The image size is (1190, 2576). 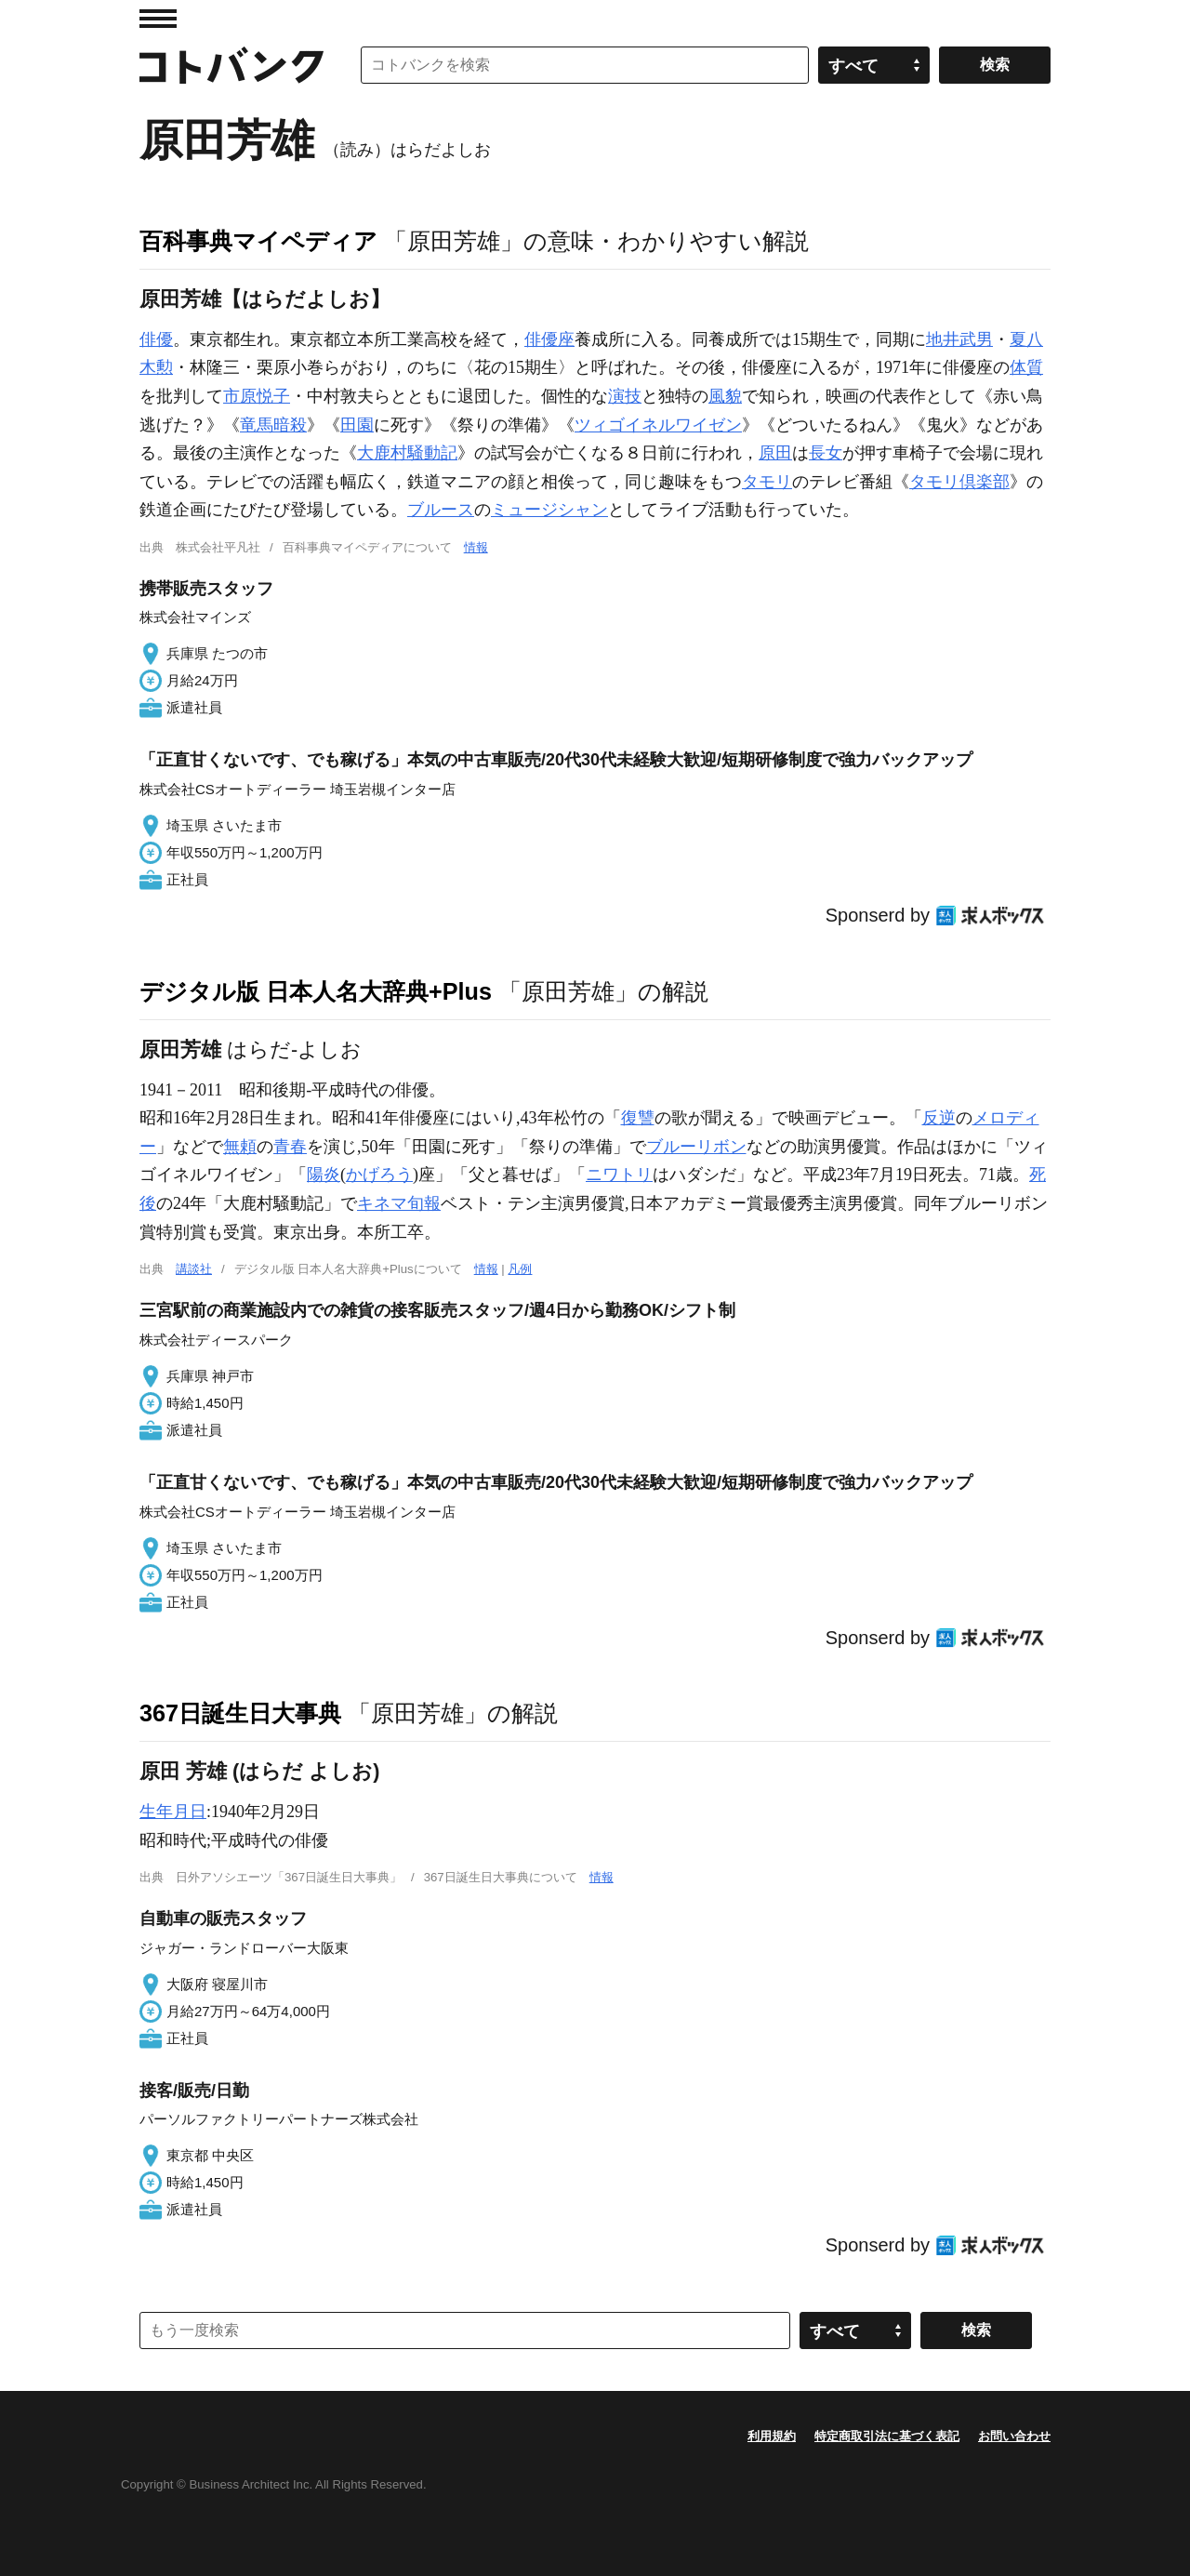 What do you see at coordinates (379, 1174) in the screenshot?
I see `かげろう` at bounding box center [379, 1174].